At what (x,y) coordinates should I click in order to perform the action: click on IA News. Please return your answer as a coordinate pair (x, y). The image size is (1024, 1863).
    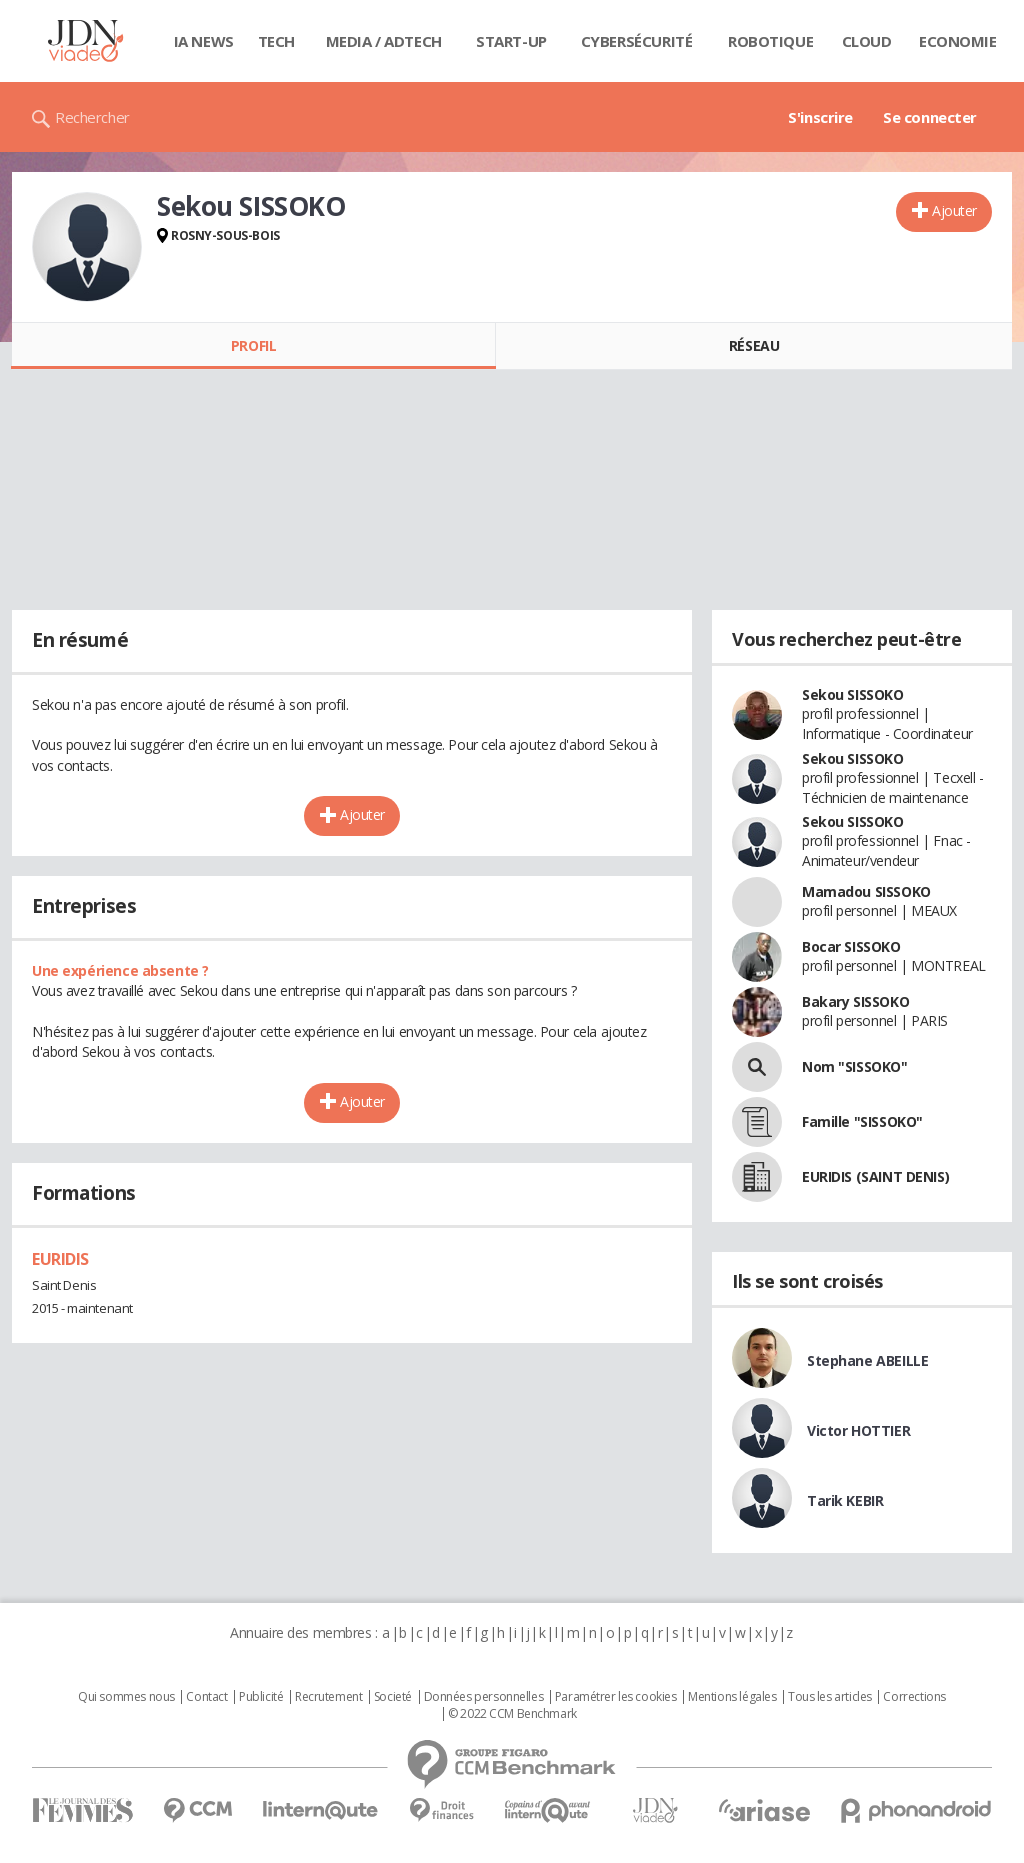
    Looking at the image, I should click on (204, 41).